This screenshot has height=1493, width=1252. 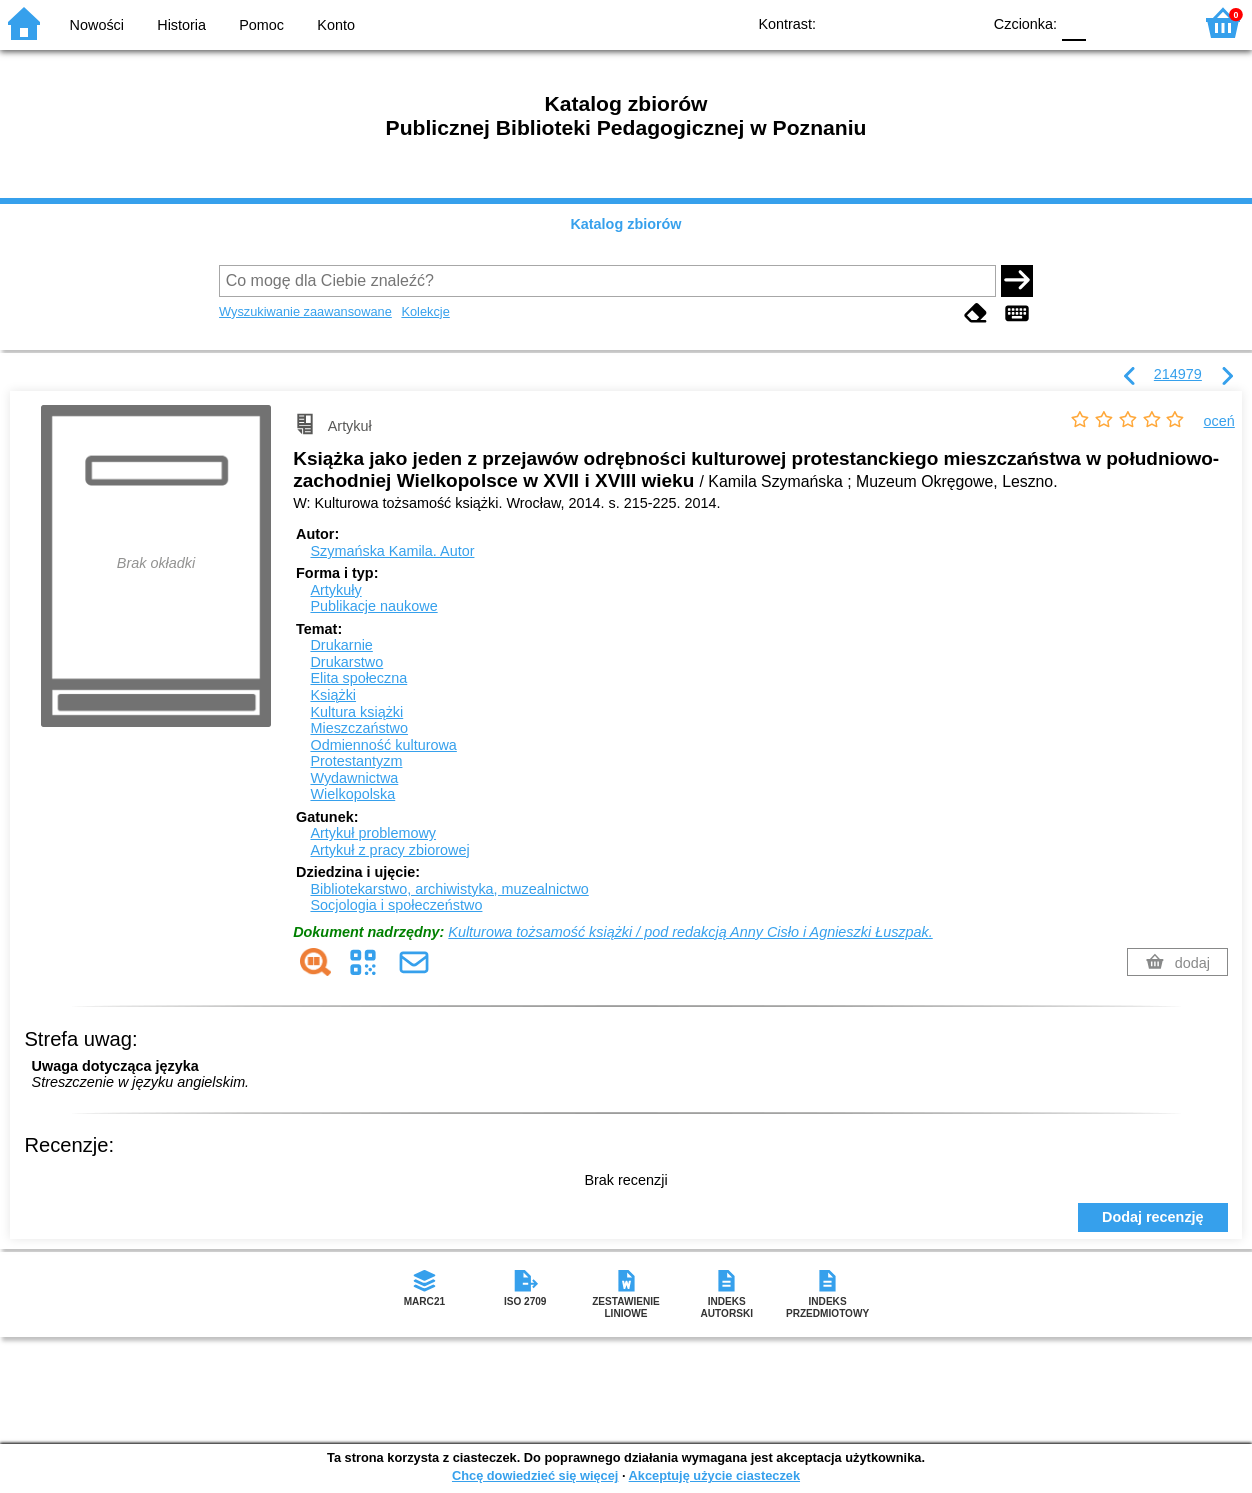 What do you see at coordinates (373, 833) in the screenshot?
I see `Artykuł problemowy` at bounding box center [373, 833].